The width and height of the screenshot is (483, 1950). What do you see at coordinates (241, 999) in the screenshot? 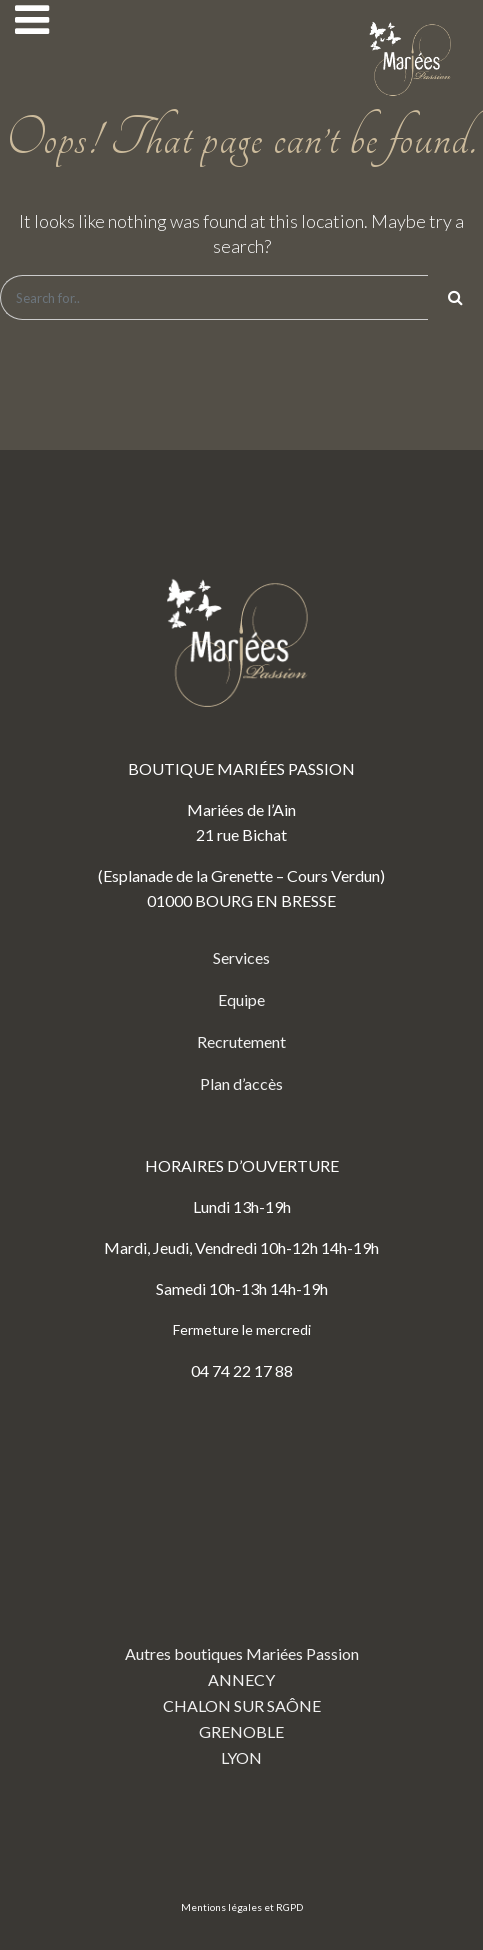
I see `Equipe` at bounding box center [241, 999].